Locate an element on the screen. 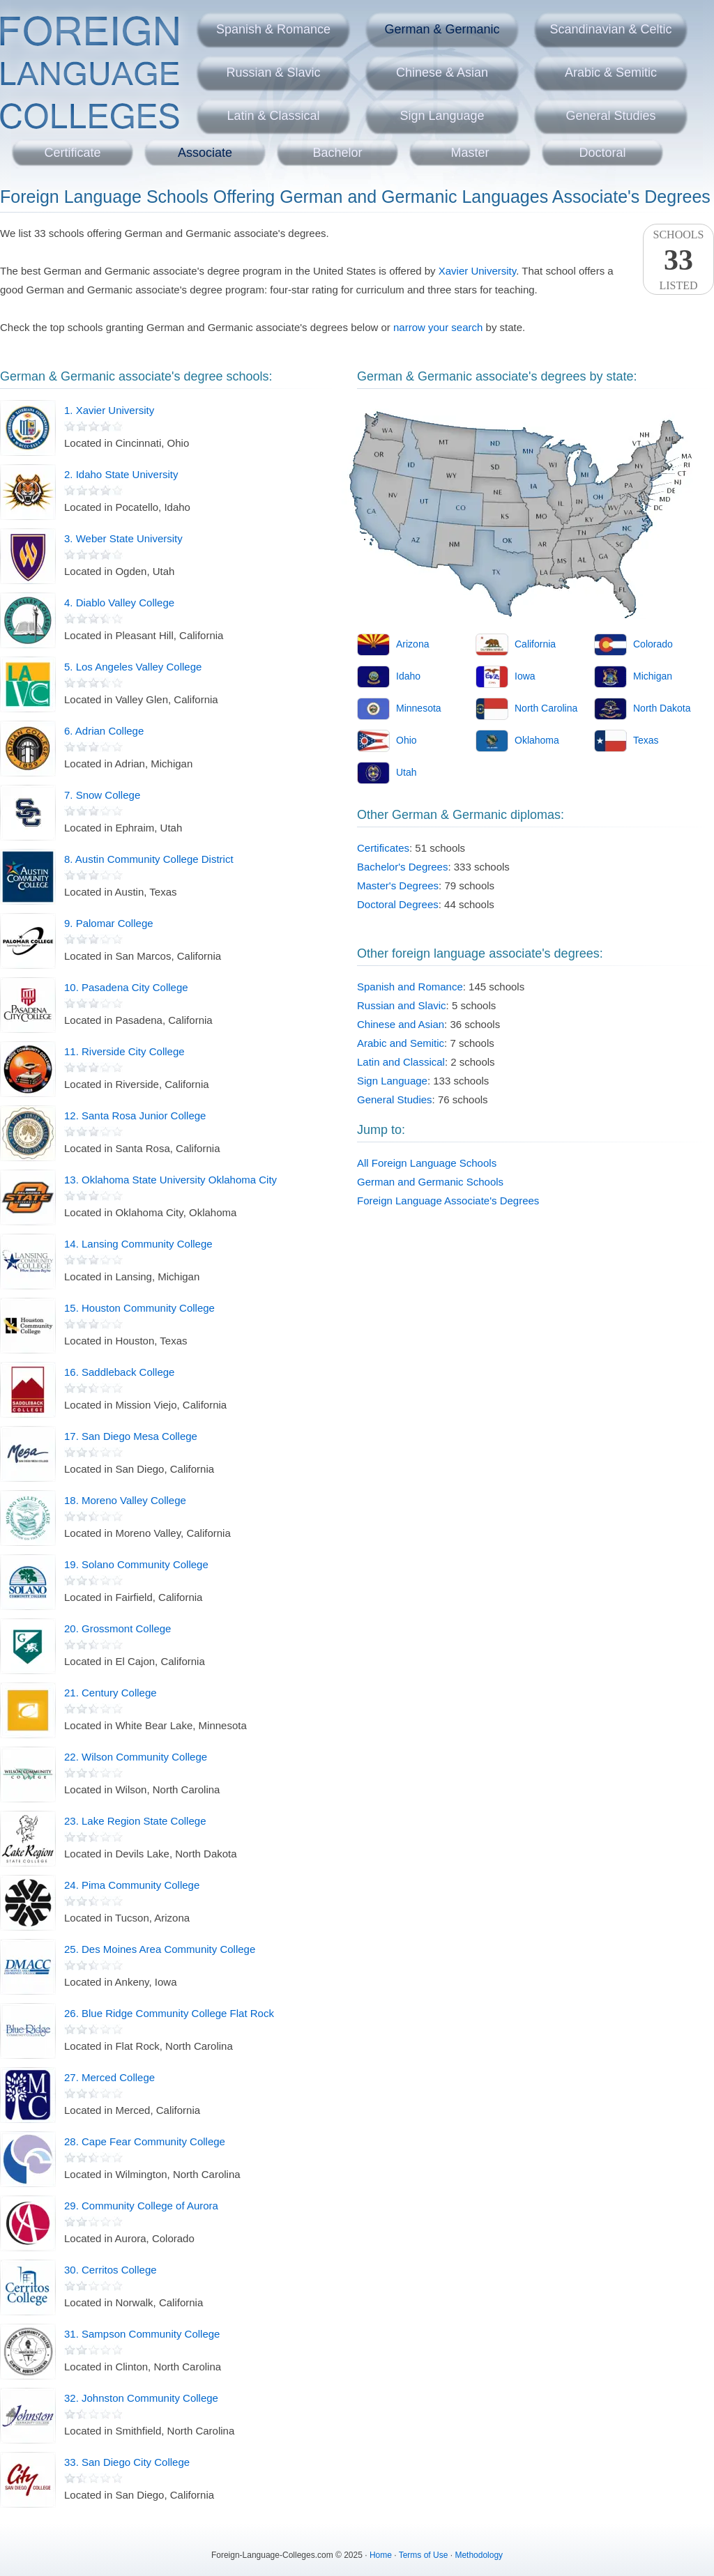 The image size is (714, 2576). 13. Oklahoma State University Oklahoma City is located at coordinates (170, 1180).